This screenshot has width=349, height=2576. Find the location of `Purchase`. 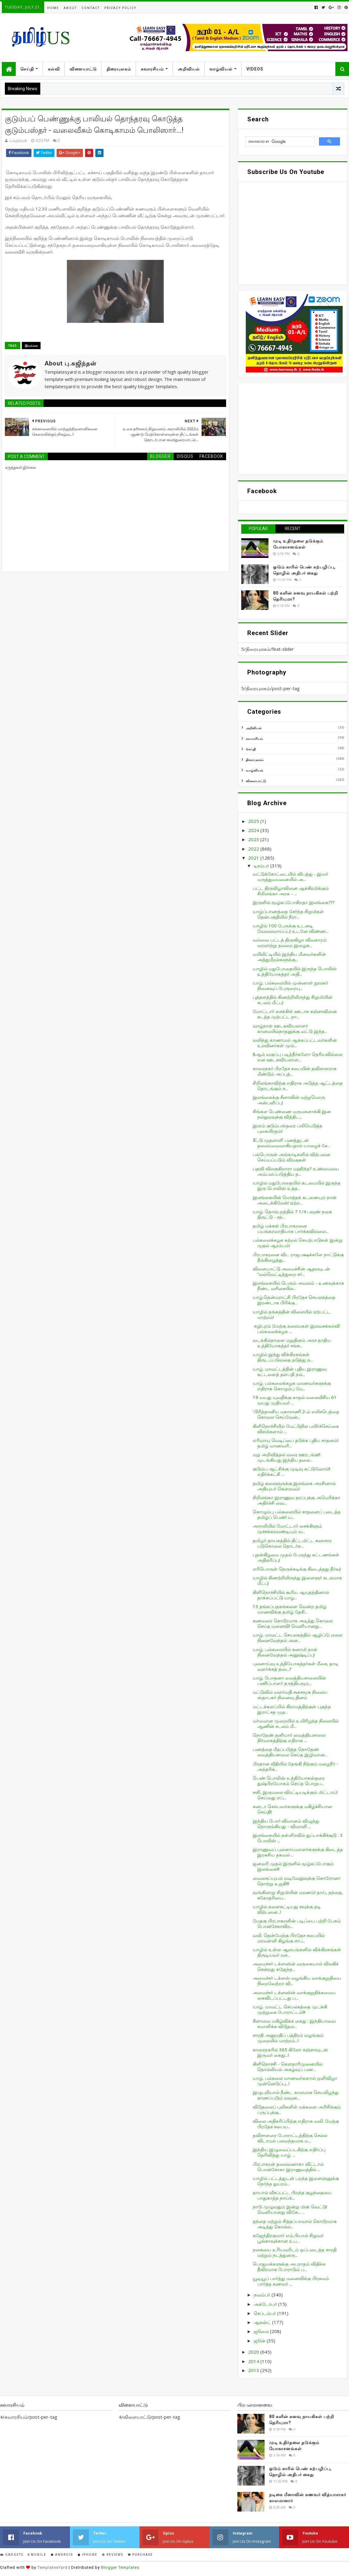

Purchase is located at coordinates (140, 2554).